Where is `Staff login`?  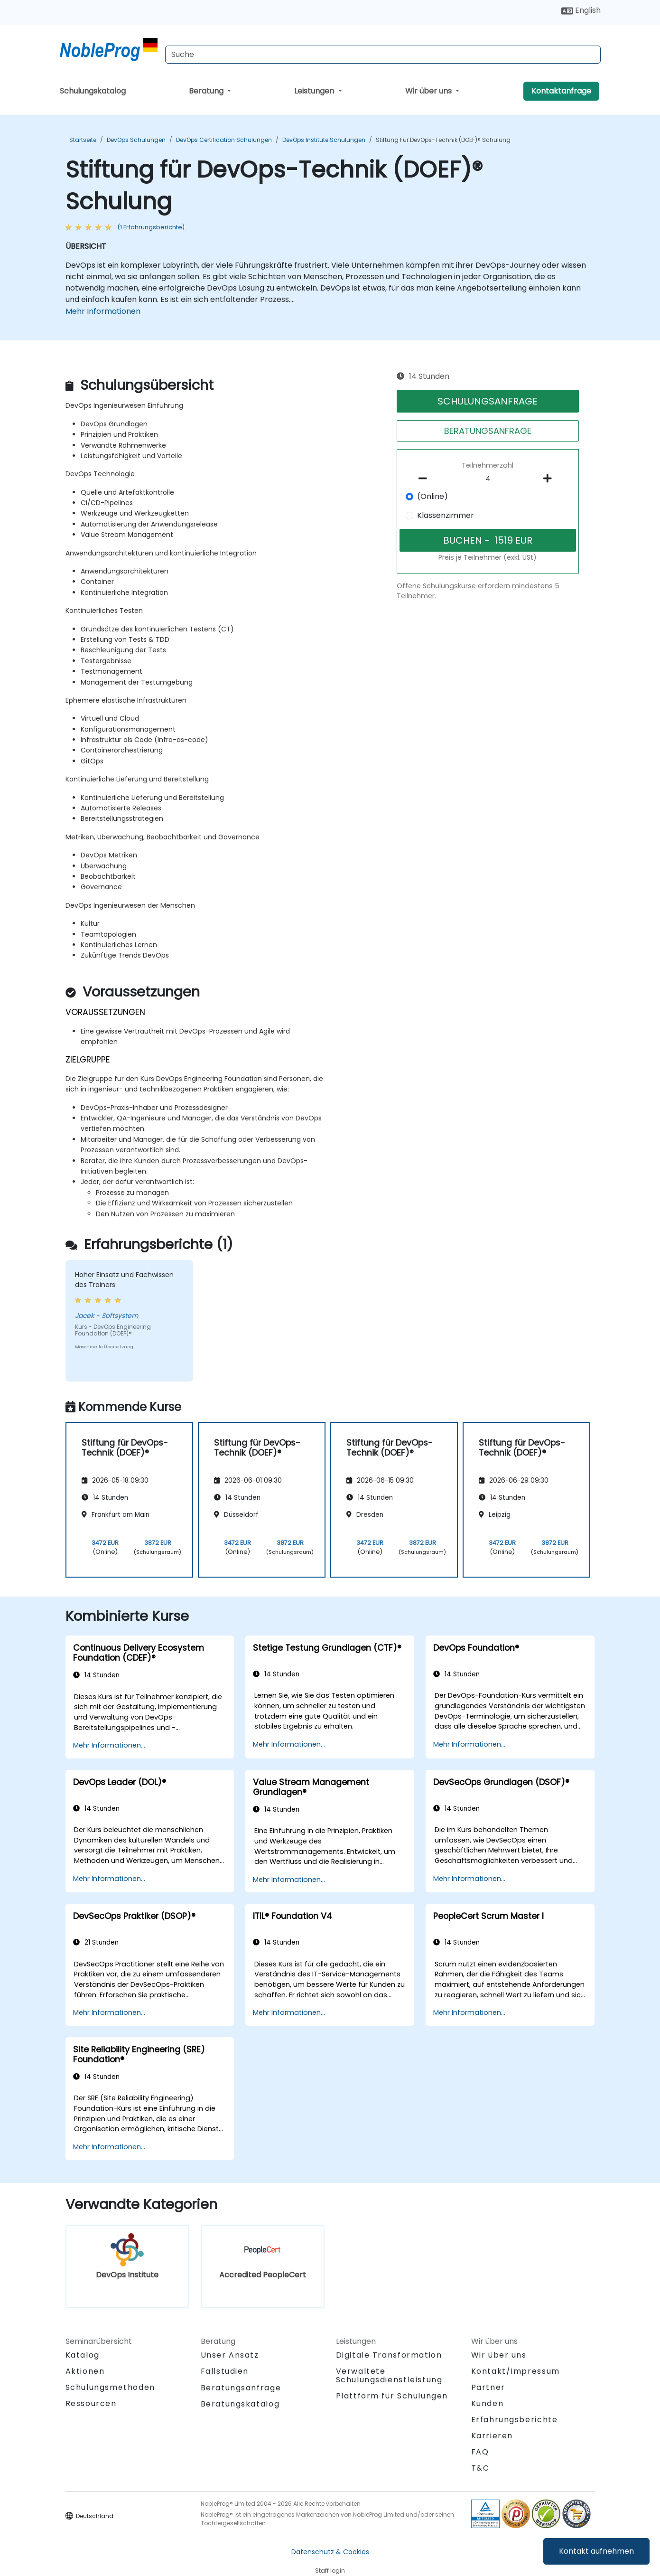
Staff login is located at coordinates (330, 2571).